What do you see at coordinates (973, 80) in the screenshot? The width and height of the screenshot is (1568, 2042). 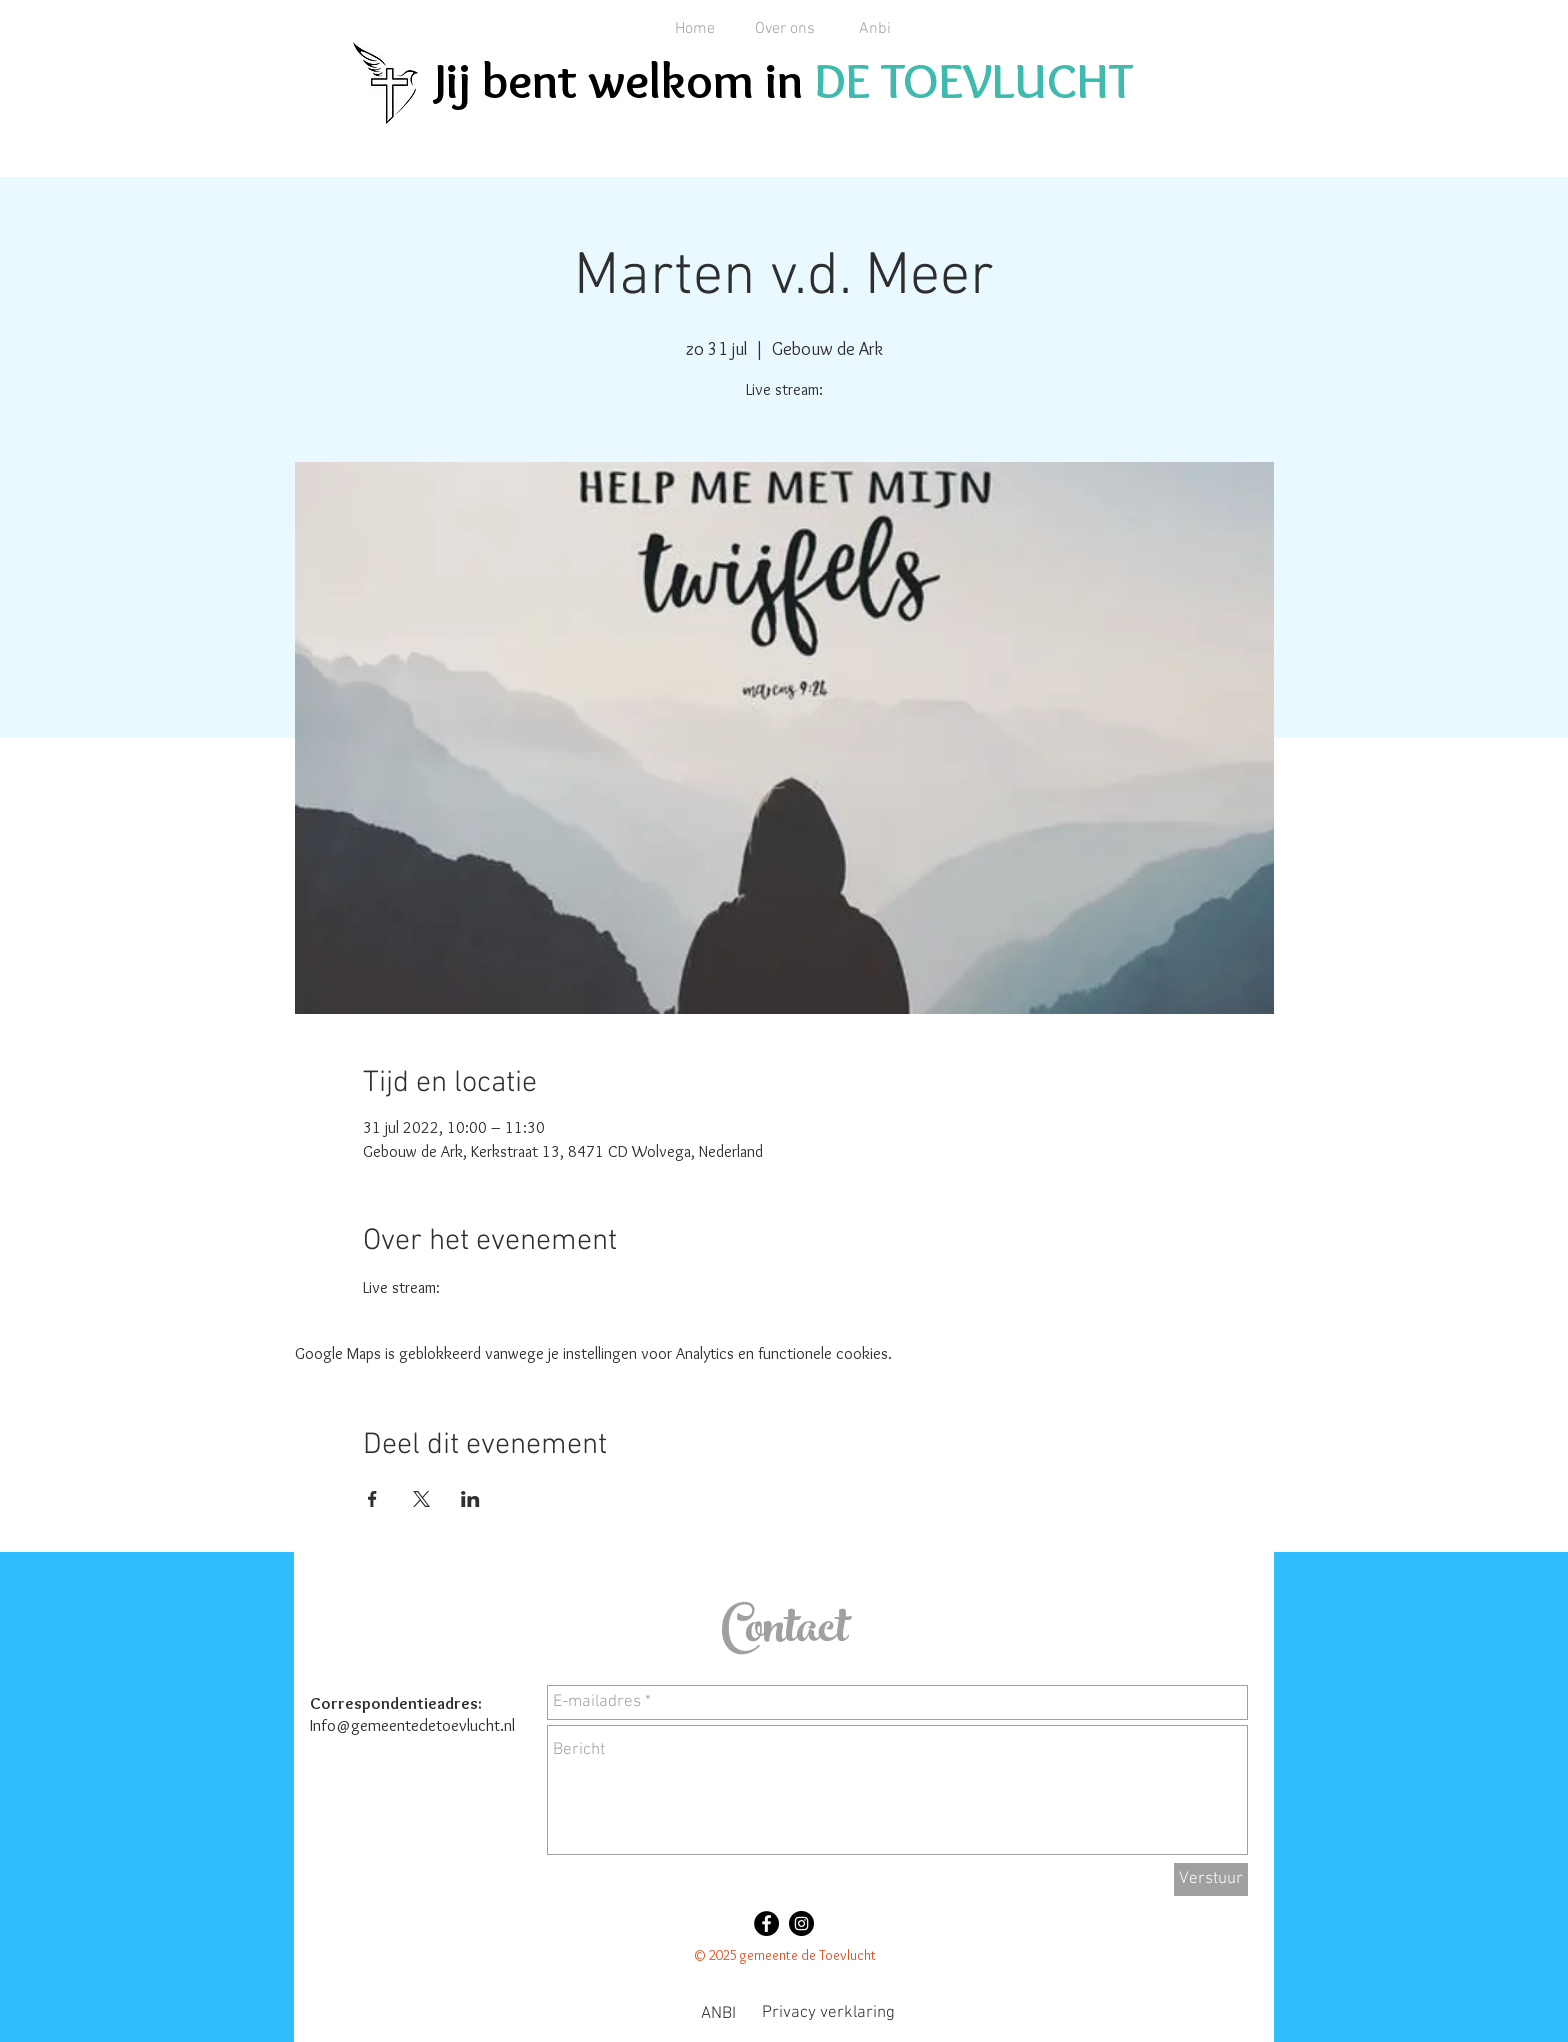 I see `DE TOEVLUCHT` at bounding box center [973, 80].